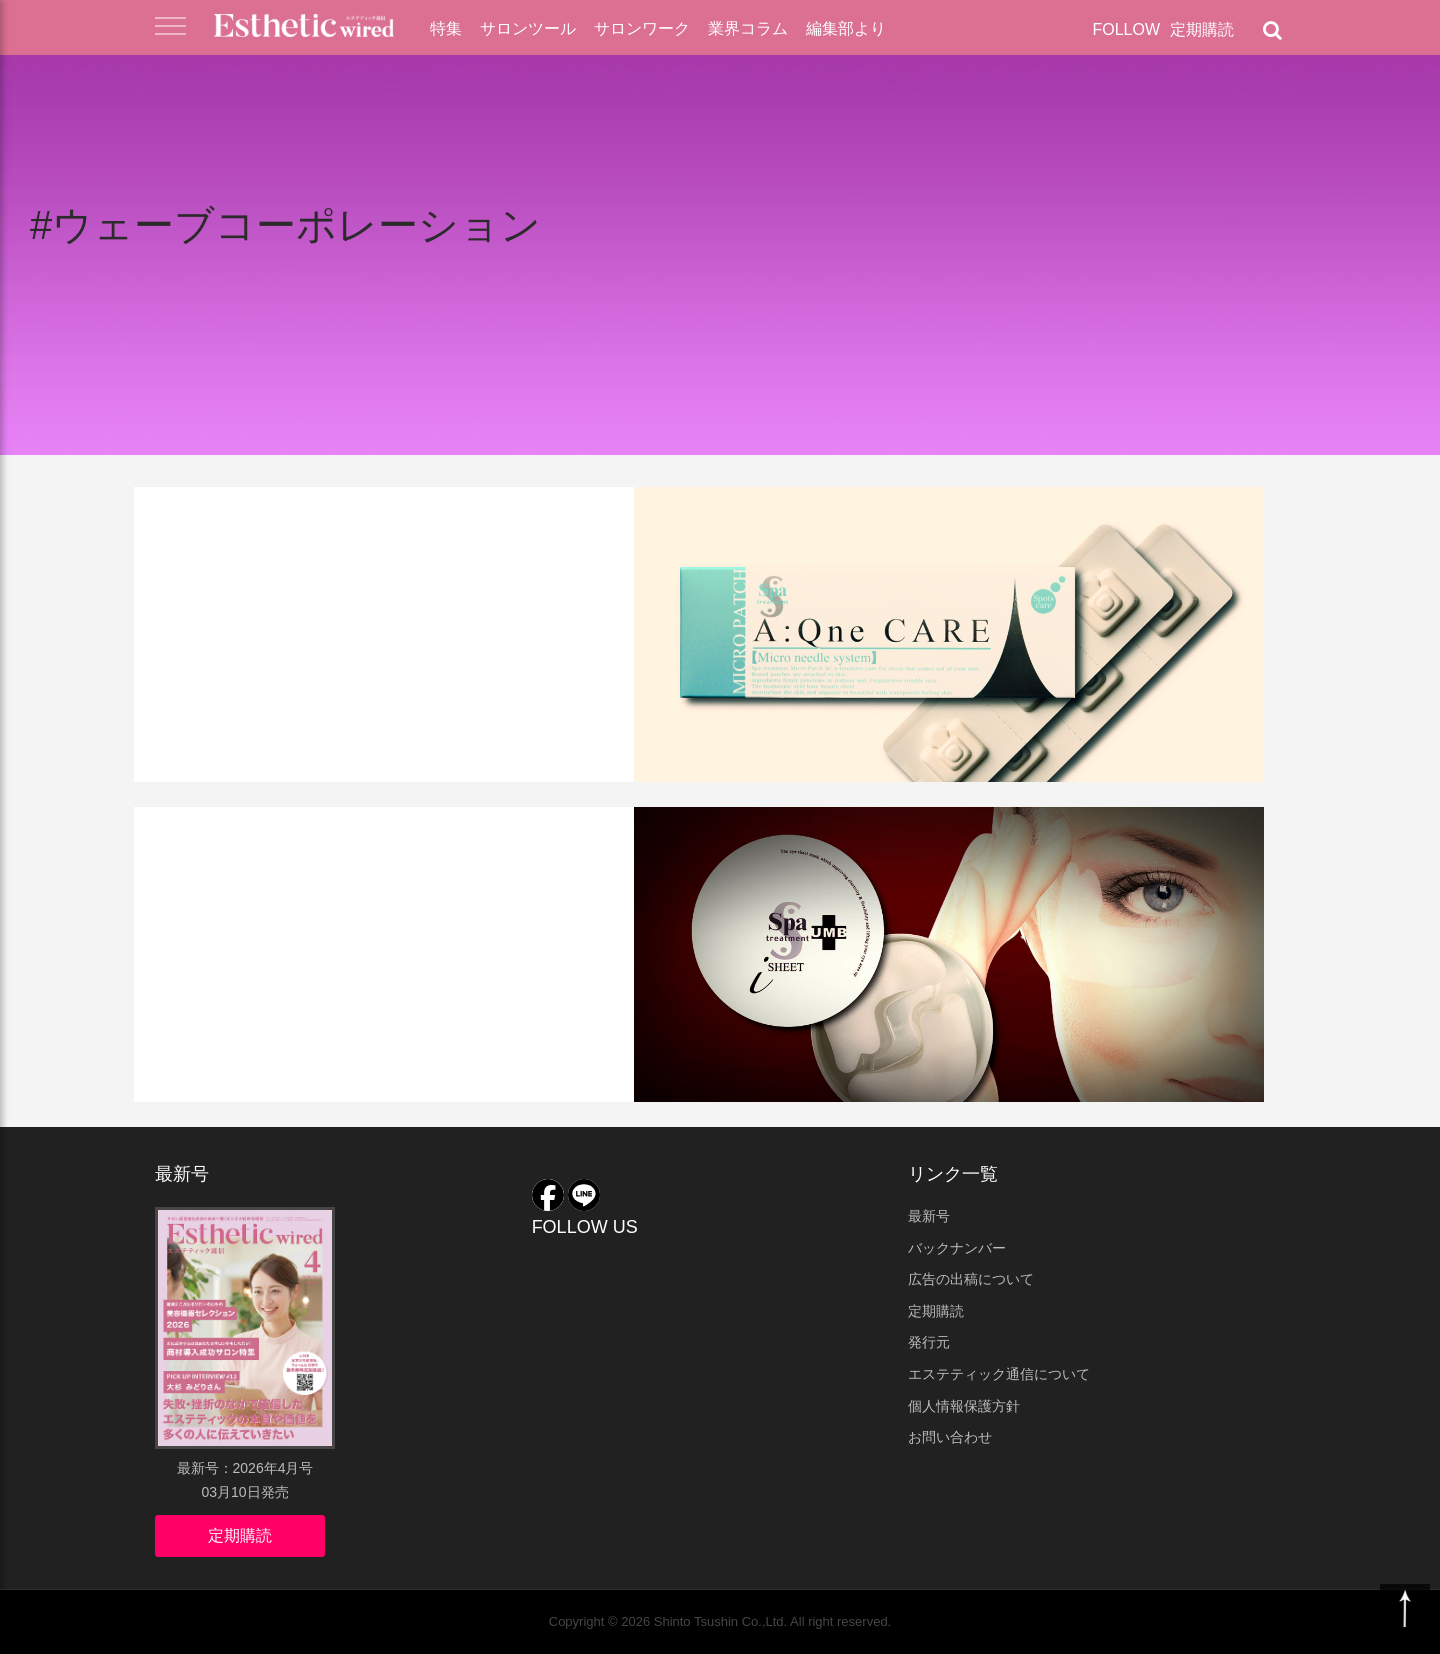 The image size is (1440, 1654). I want to click on 個人情報保護方針, so click(964, 1406).